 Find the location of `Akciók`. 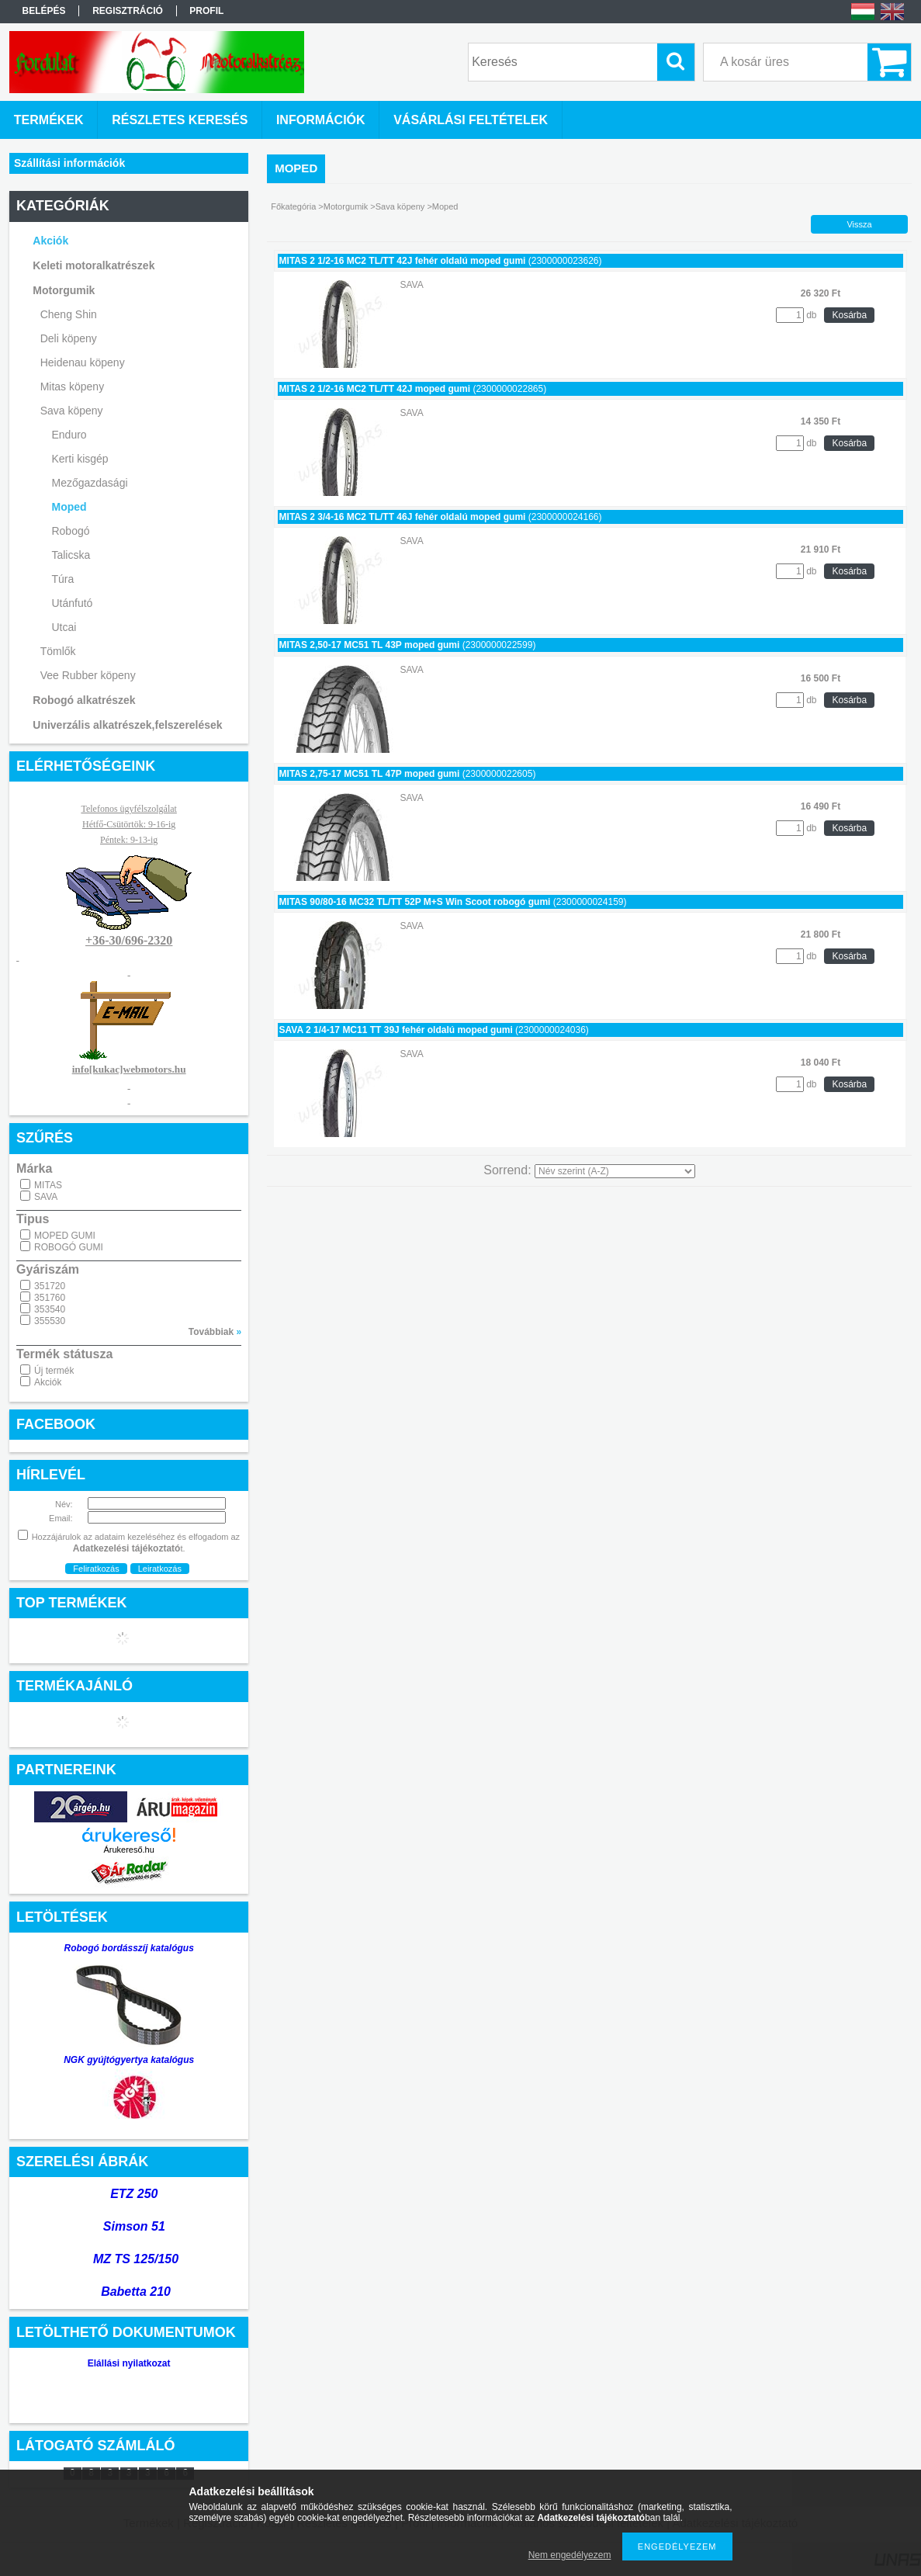

Akciók is located at coordinates (47, 1382).